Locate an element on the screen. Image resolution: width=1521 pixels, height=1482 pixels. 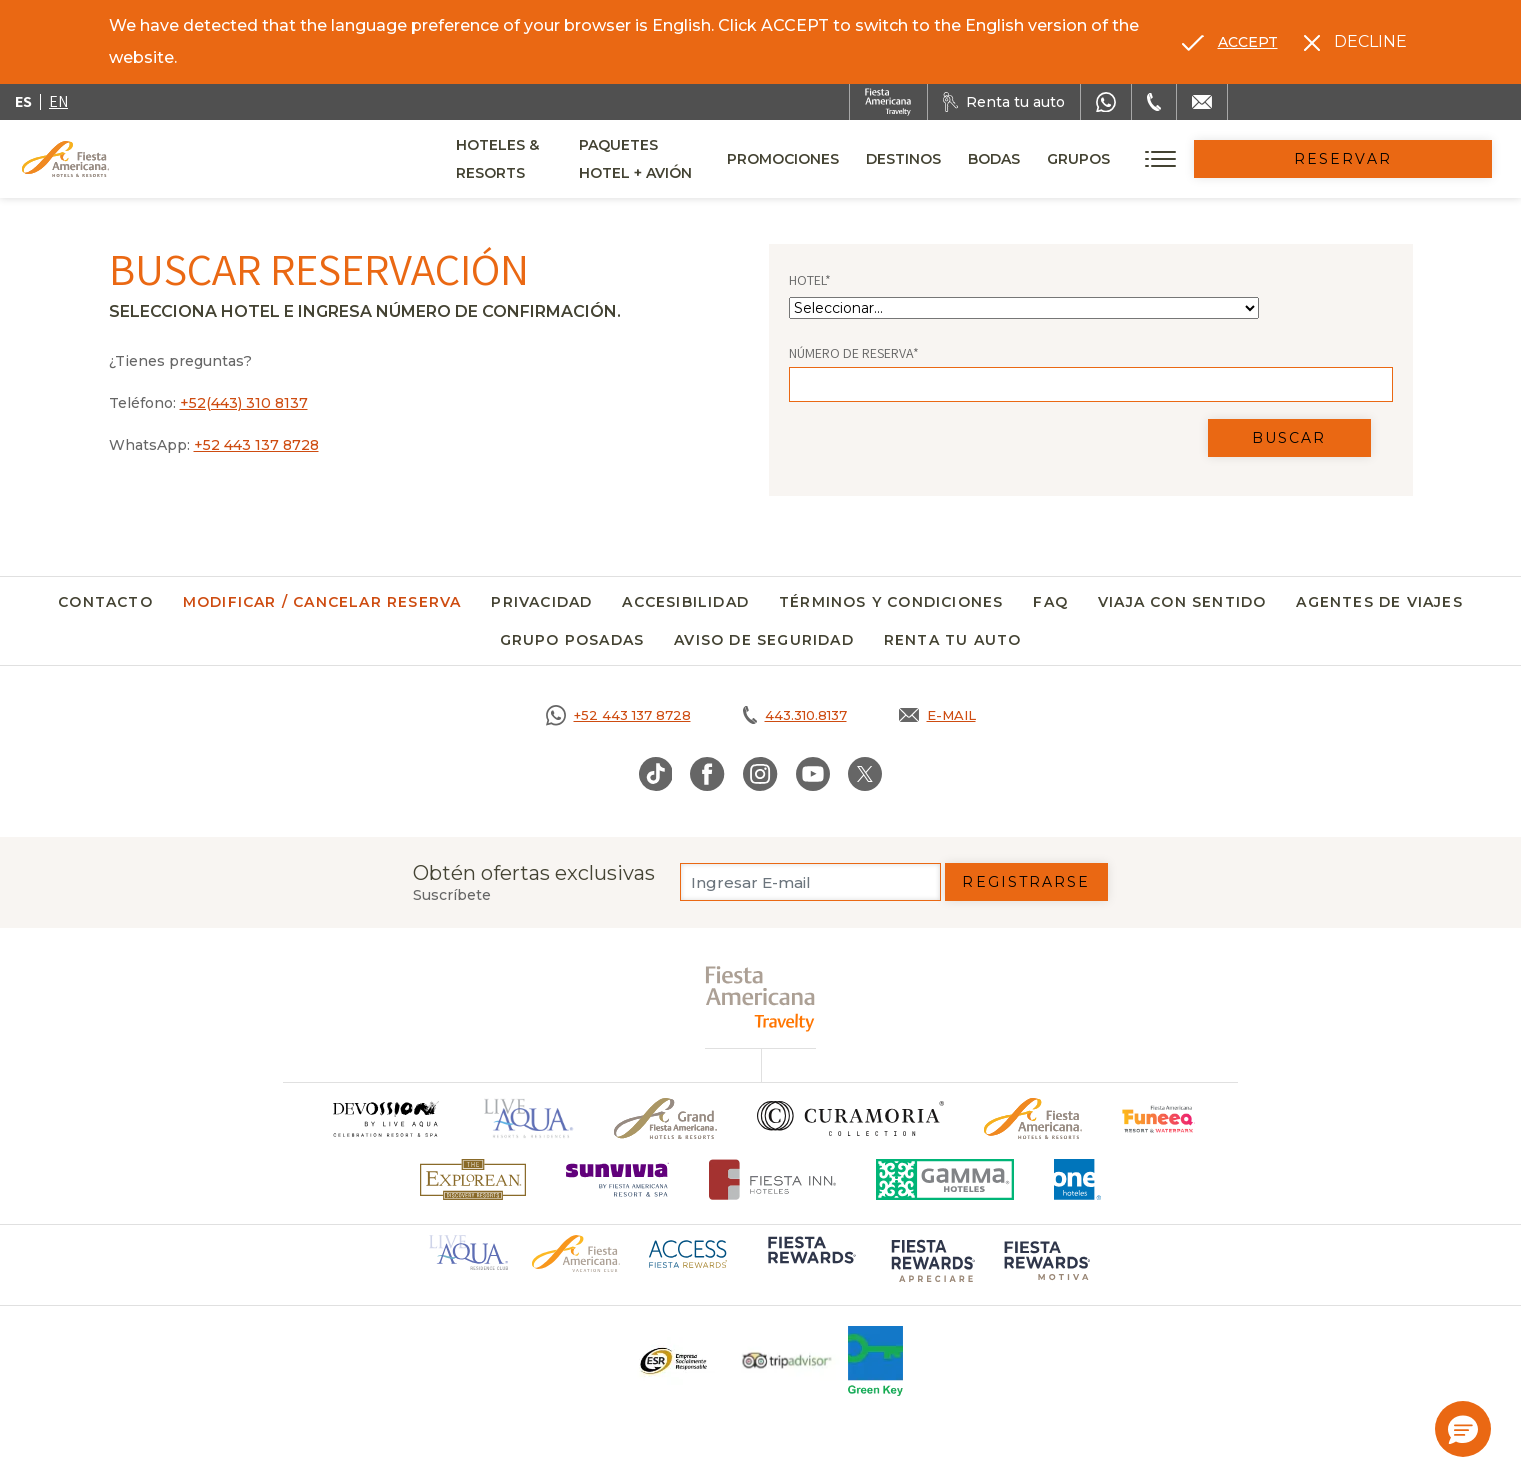
[Click here to go to brand (opens in a new tab), Opens in a new tab.] is located at coordinates (1158, 1118).